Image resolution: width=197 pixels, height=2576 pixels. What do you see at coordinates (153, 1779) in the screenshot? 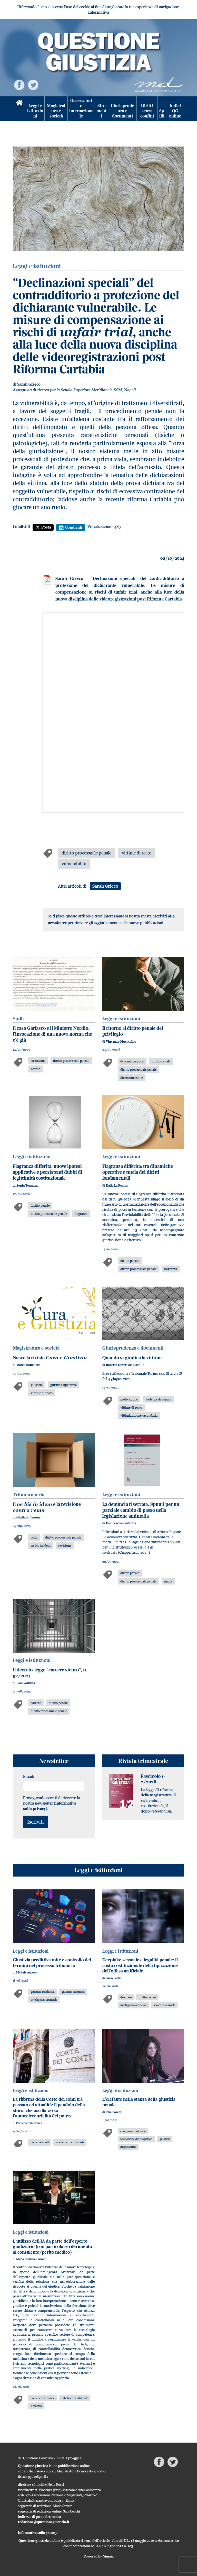
I see `Fascicolo 1-2/2026` at bounding box center [153, 1779].